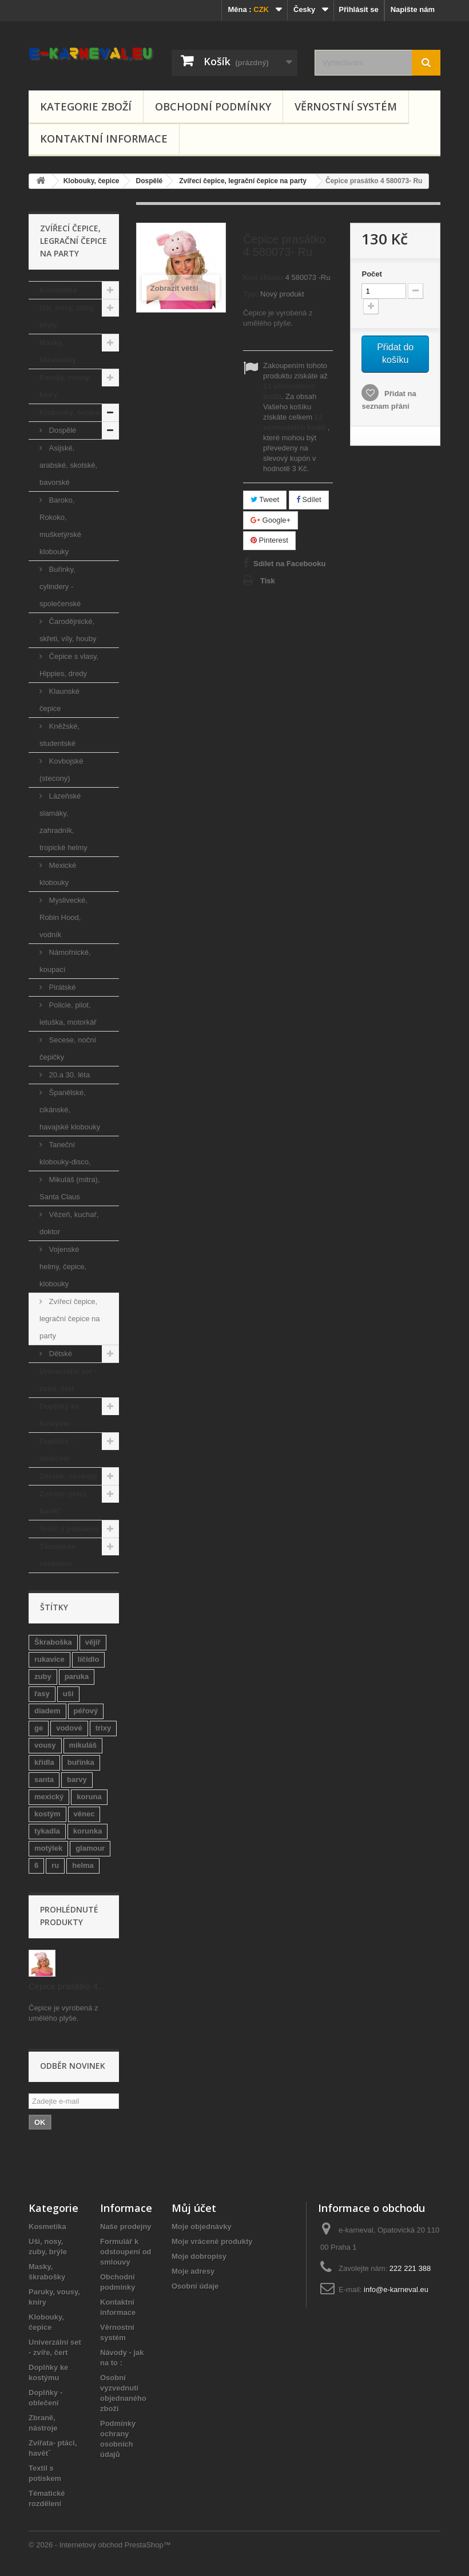  Describe the element at coordinates (69, 1318) in the screenshot. I see `Zvířecí čepice, legrační čepice na party` at that location.